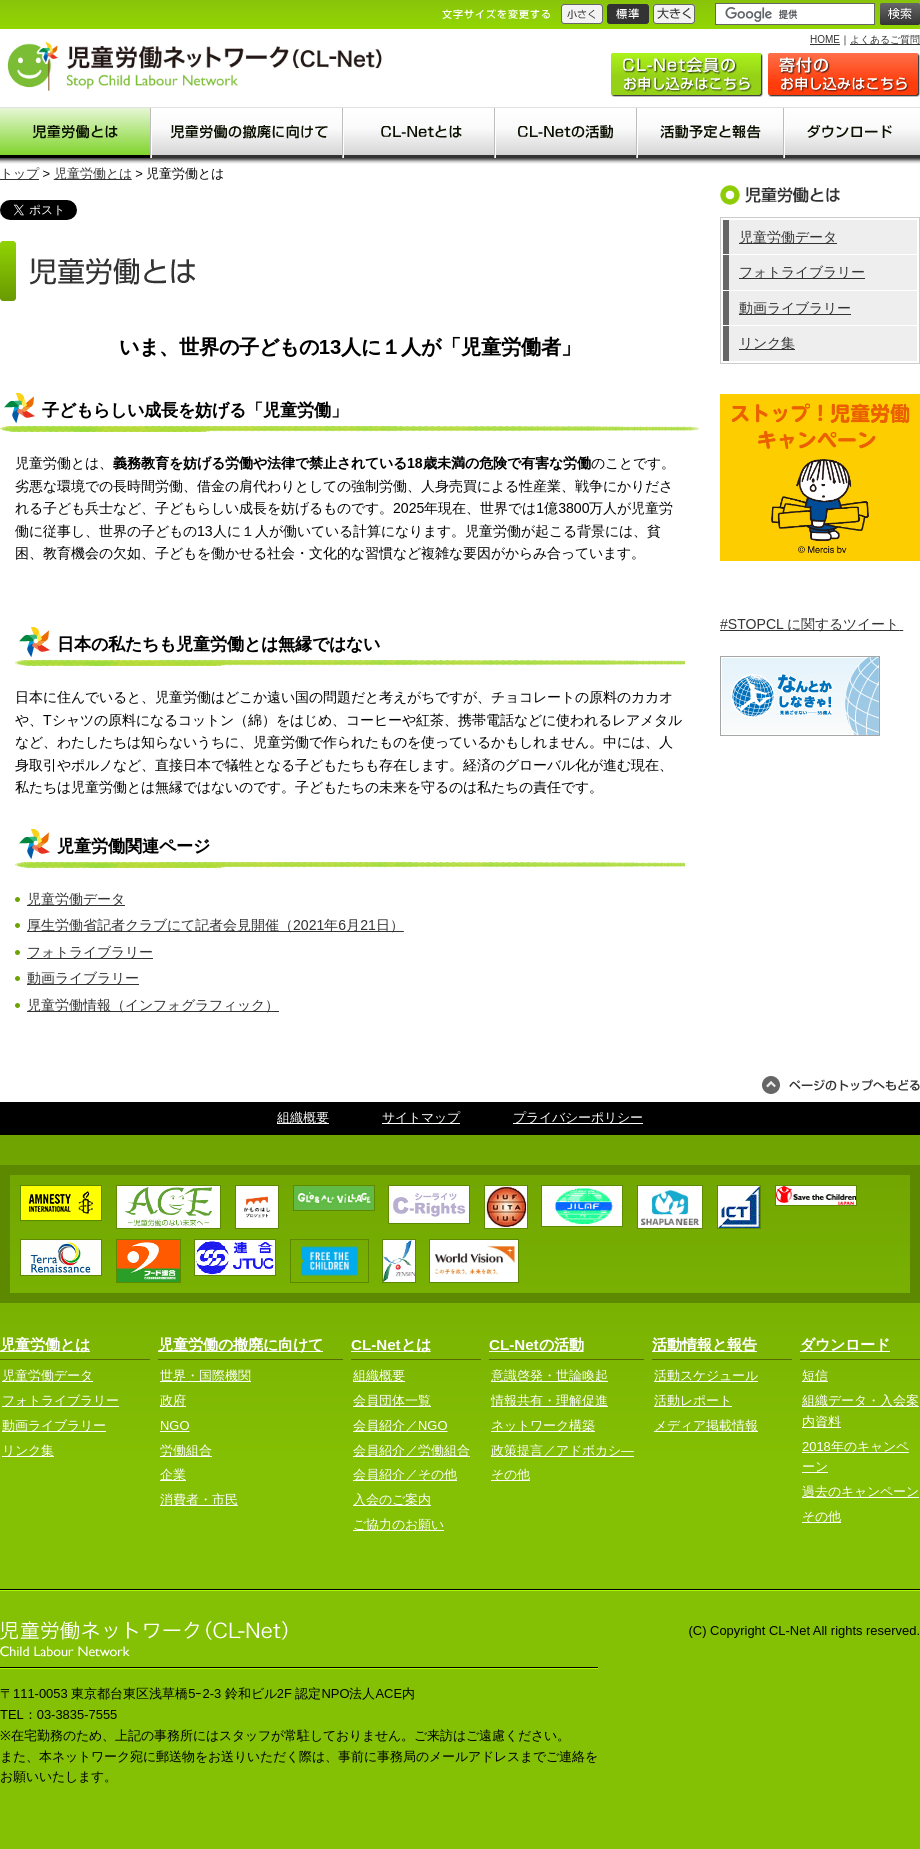 The width and height of the screenshot is (920, 1849). I want to click on 会員団体一覧, so click(392, 1400).